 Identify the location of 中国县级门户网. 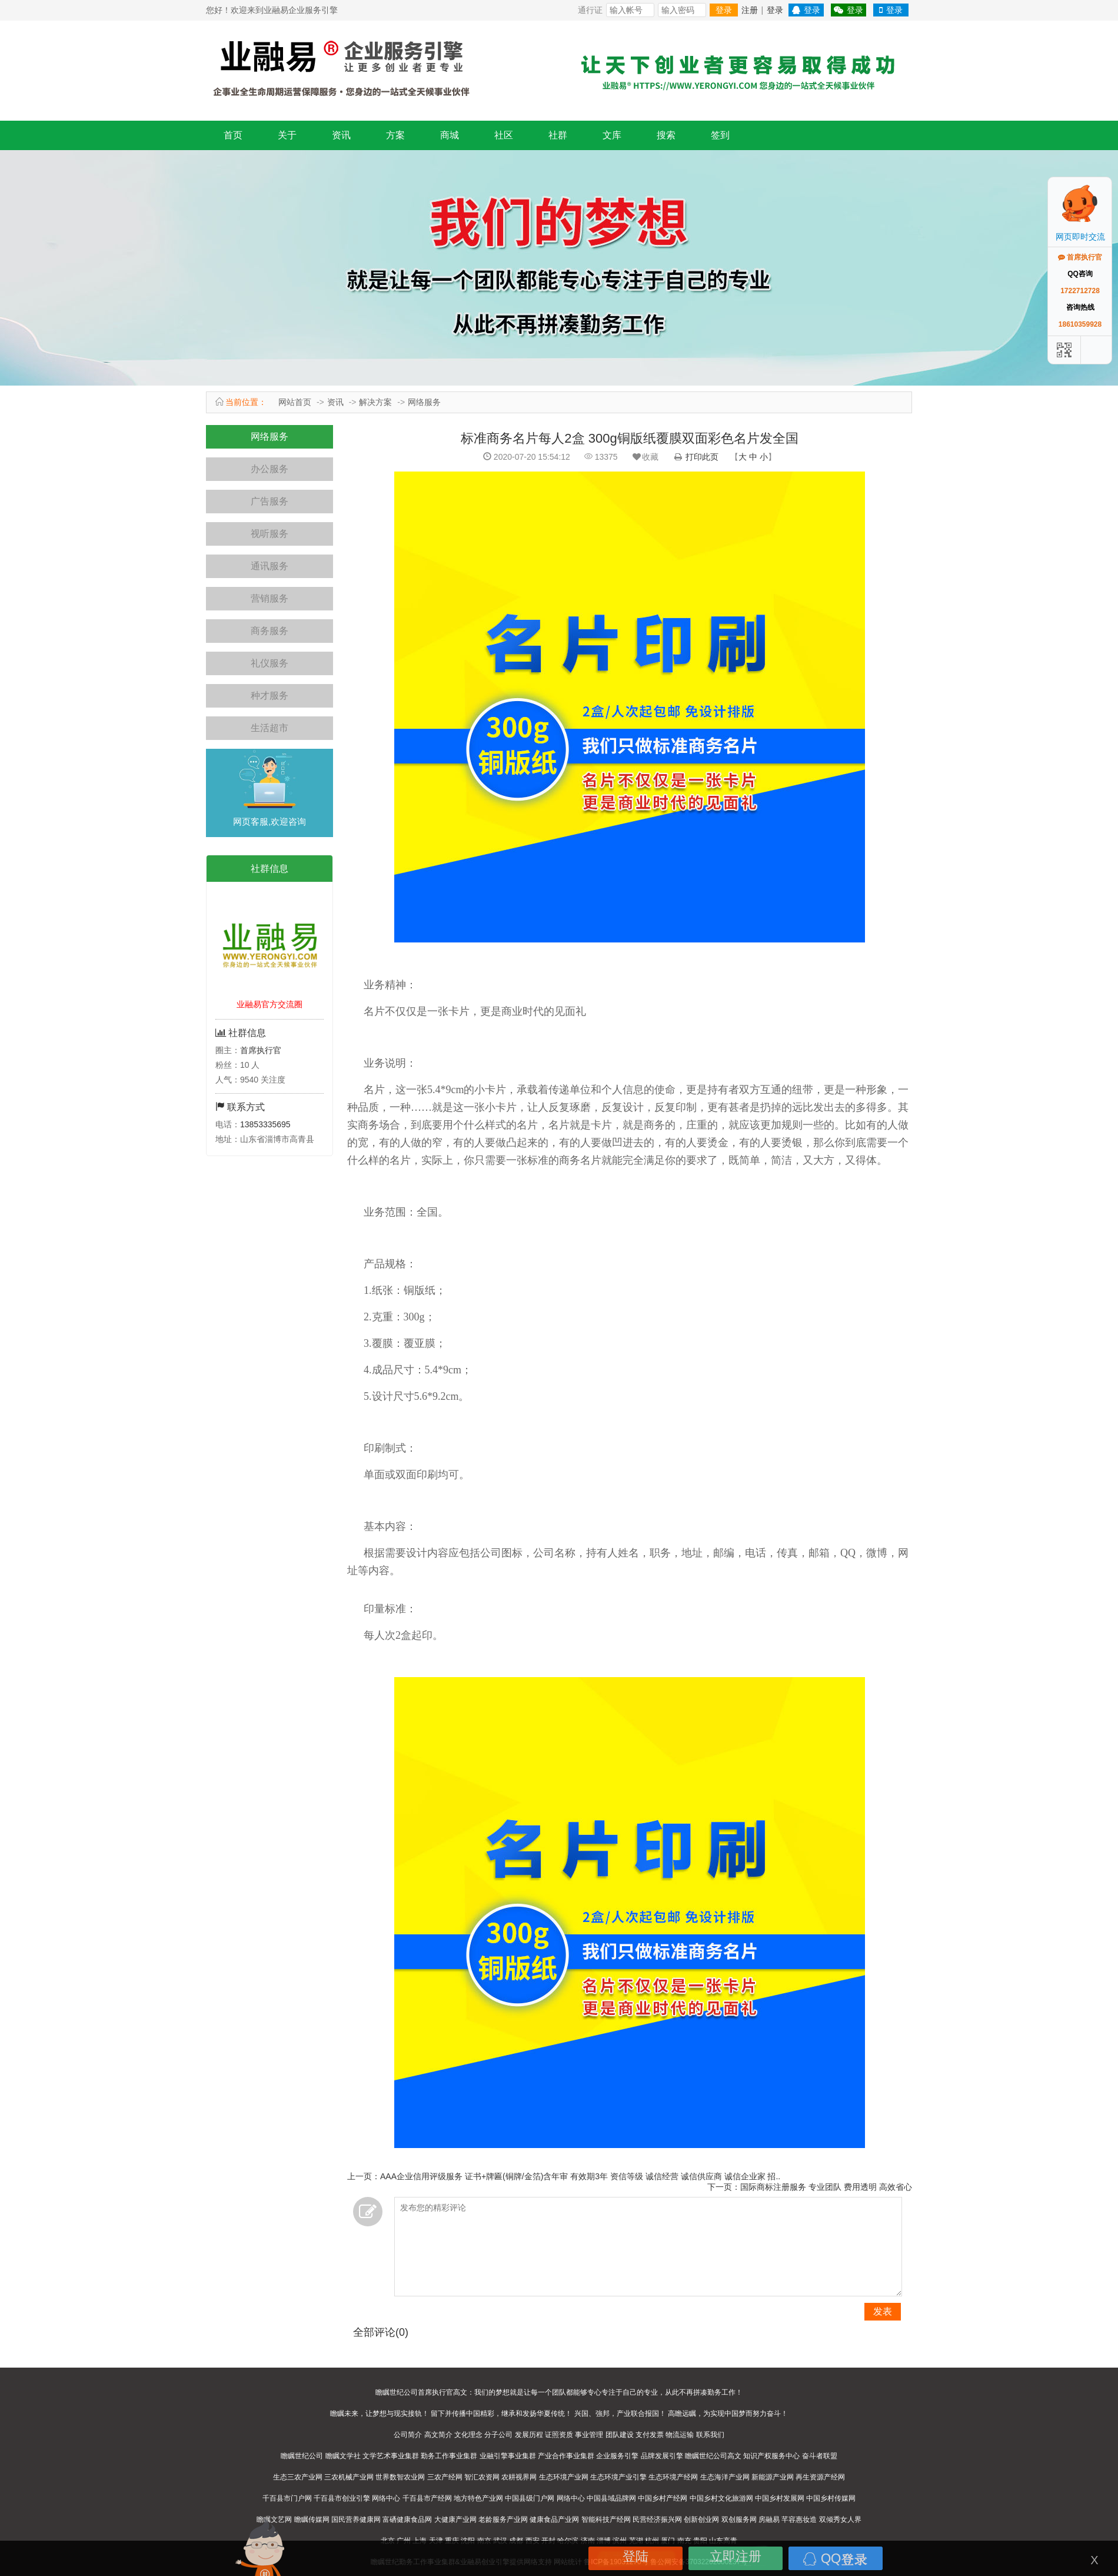
(529, 2498).